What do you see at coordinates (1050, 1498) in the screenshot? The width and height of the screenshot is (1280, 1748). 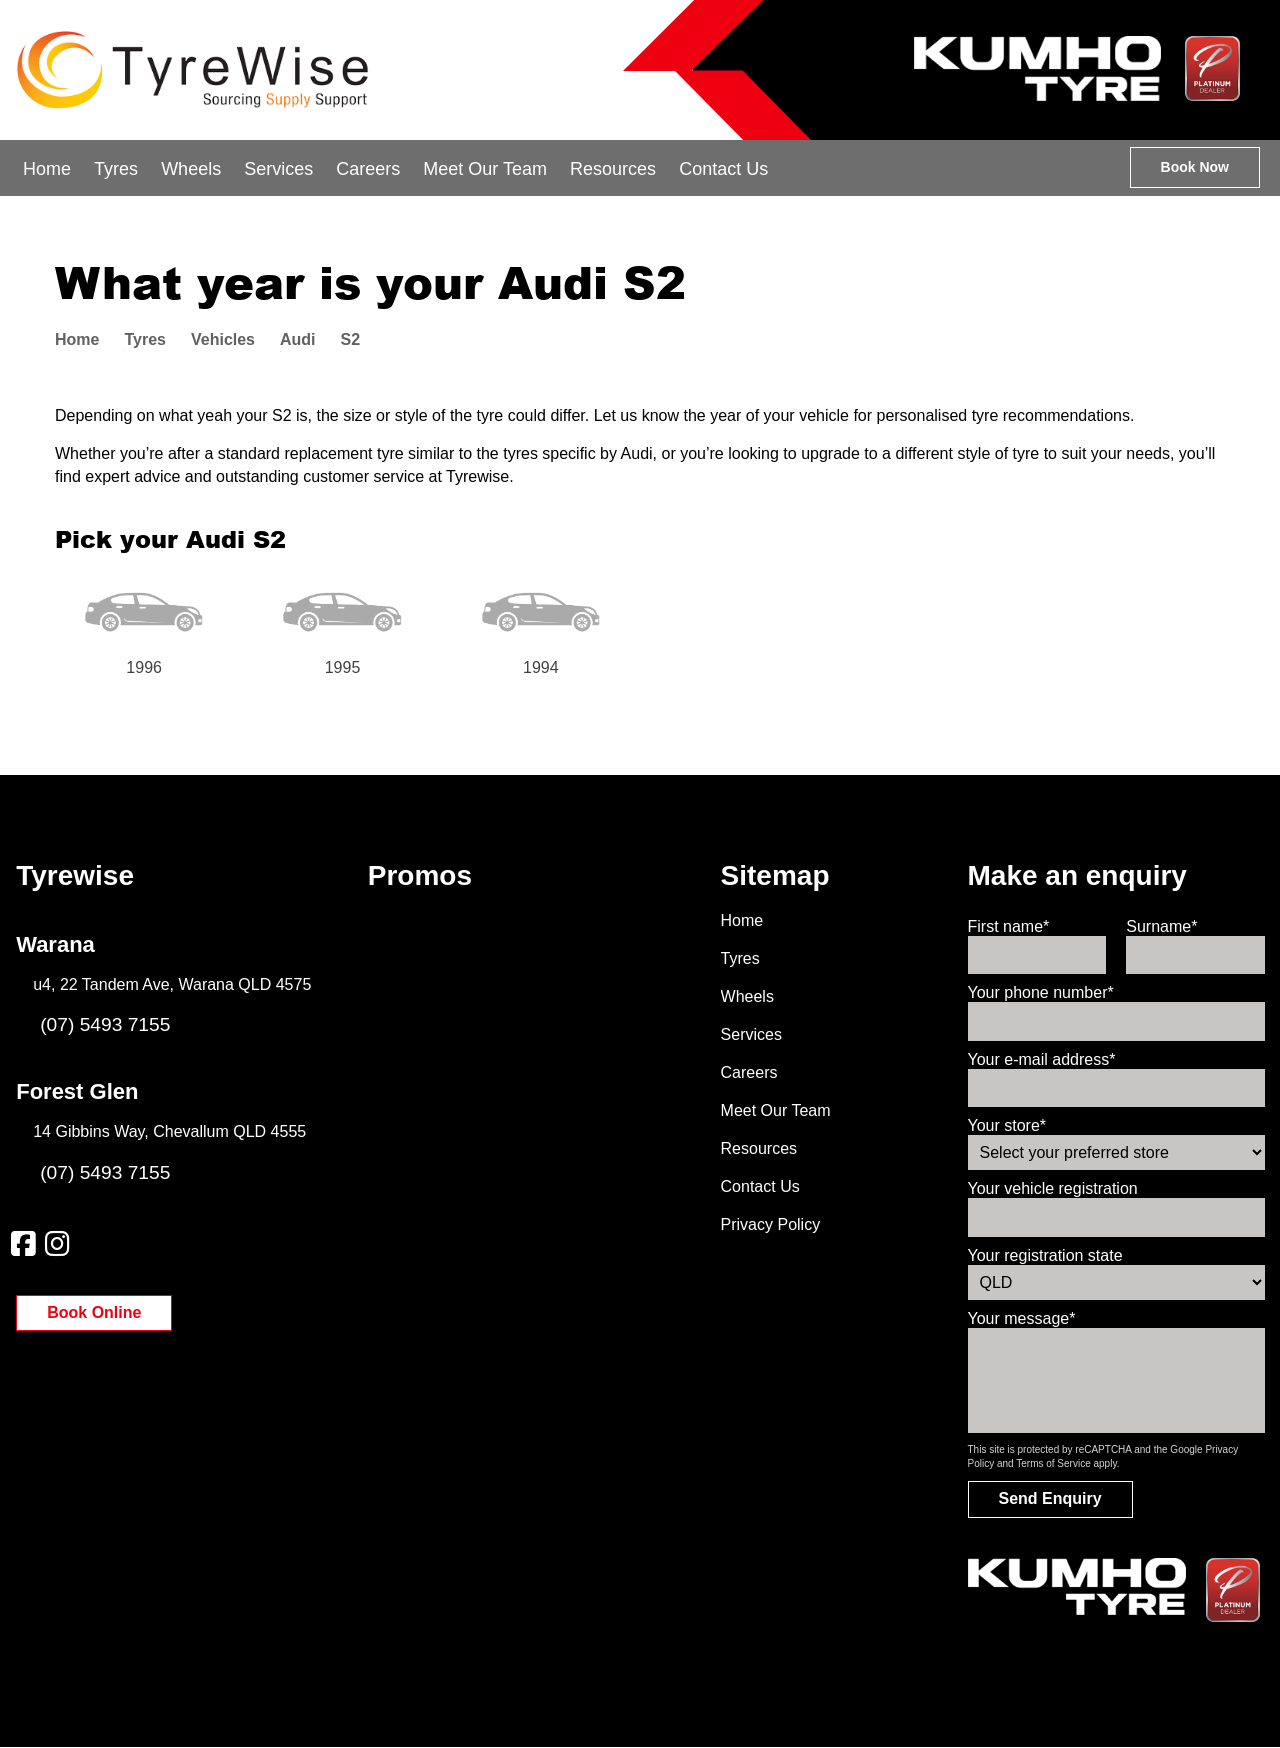 I see `Send Enquiry` at bounding box center [1050, 1498].